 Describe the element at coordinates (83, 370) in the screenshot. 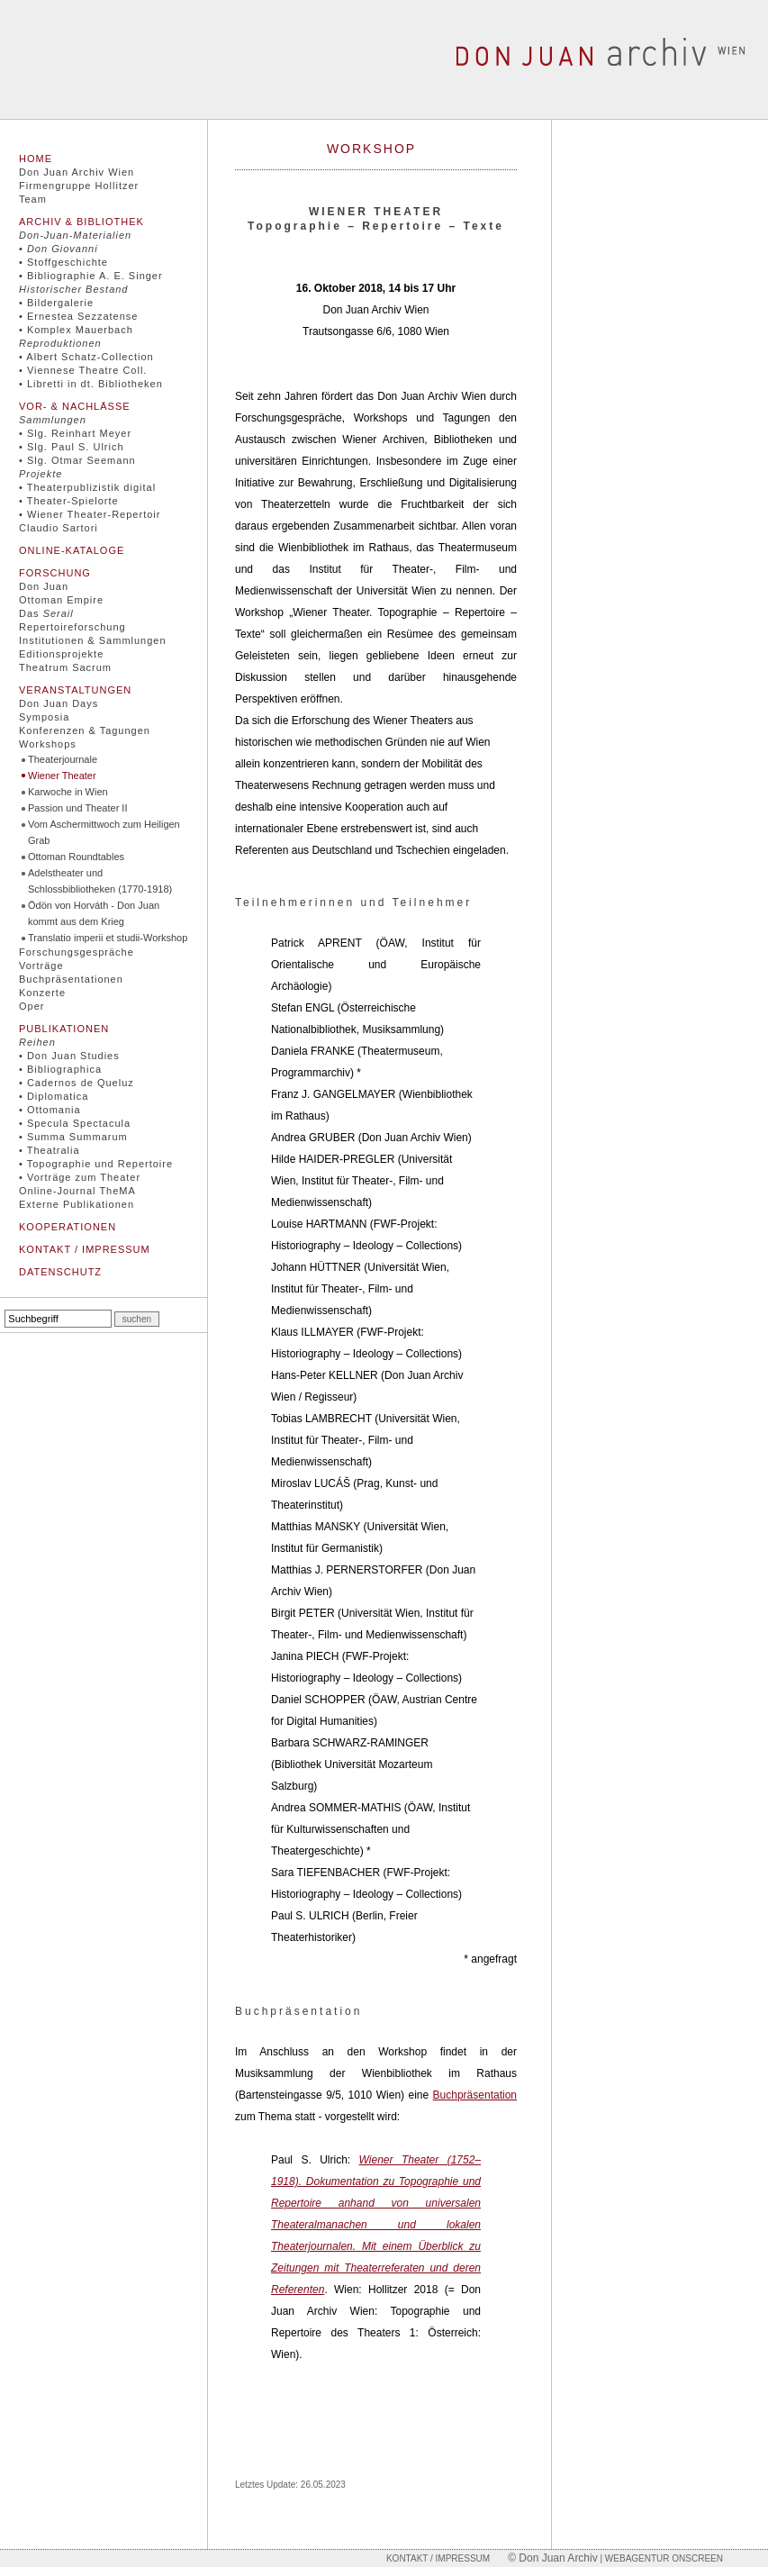

I see `• Viennese Theatre Coll.` at that location.